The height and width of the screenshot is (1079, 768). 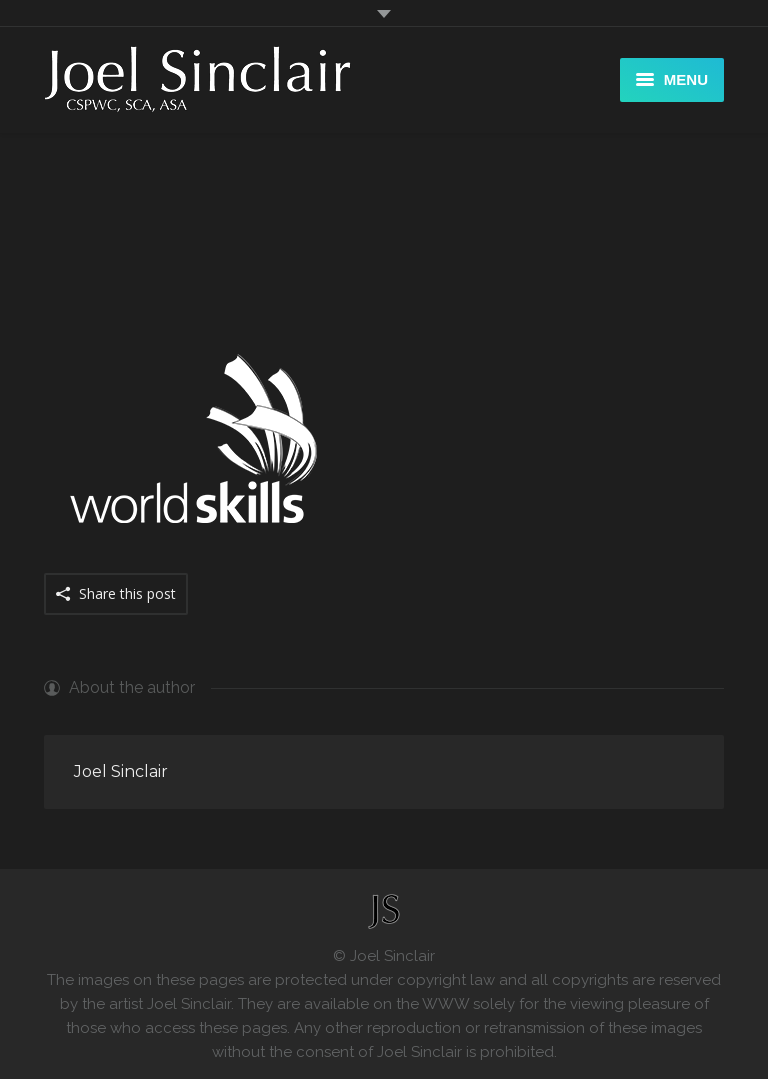 What do you see at coordinates (127, 593) in the screenshot?
I see `Share this post` at bounding box center [127, 593].